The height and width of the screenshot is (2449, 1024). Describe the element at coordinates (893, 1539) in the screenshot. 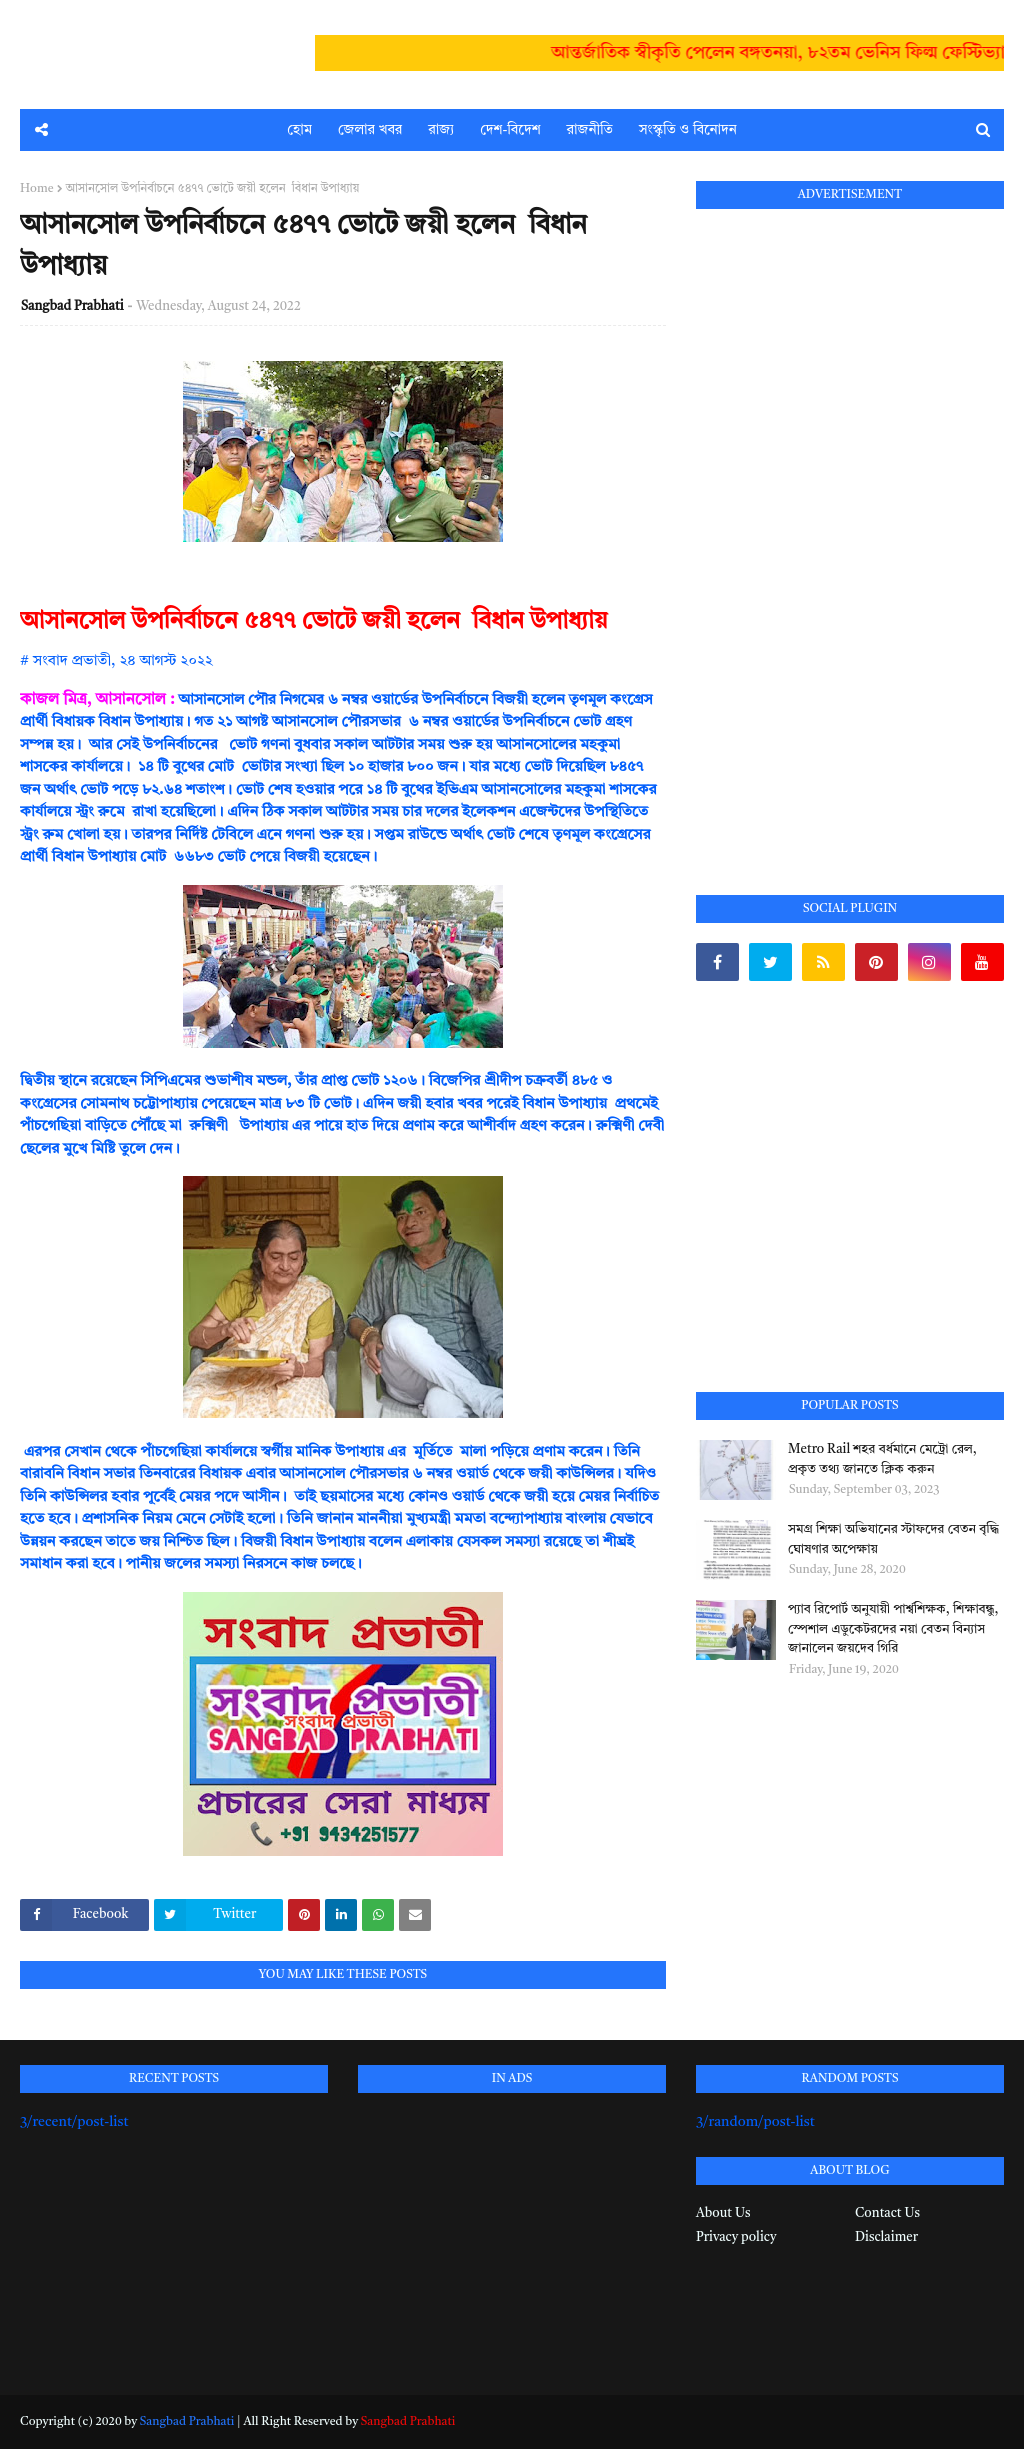

I see `সমগ্র শিক্ষা অভিযানের স্টাফদের বেতন বৃদ্ধি ঘোষণার অপেক্ষায়` at that location.